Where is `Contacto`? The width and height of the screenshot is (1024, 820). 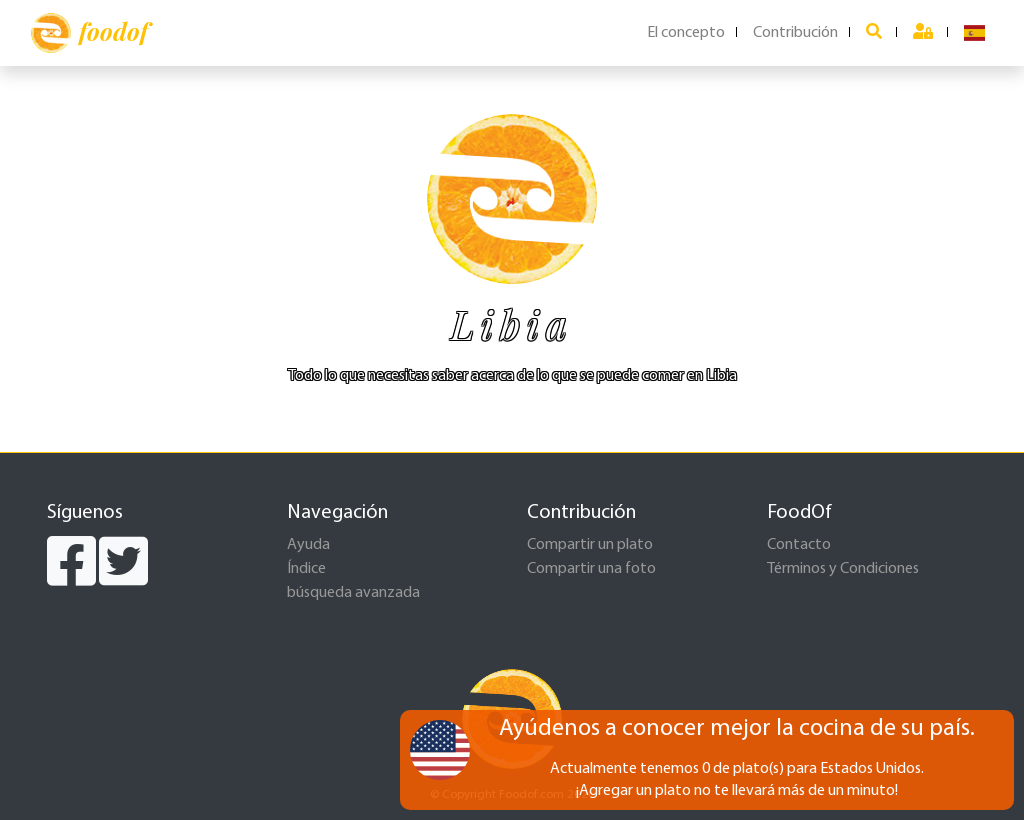 Contacto is located at coordinates (799, 545).